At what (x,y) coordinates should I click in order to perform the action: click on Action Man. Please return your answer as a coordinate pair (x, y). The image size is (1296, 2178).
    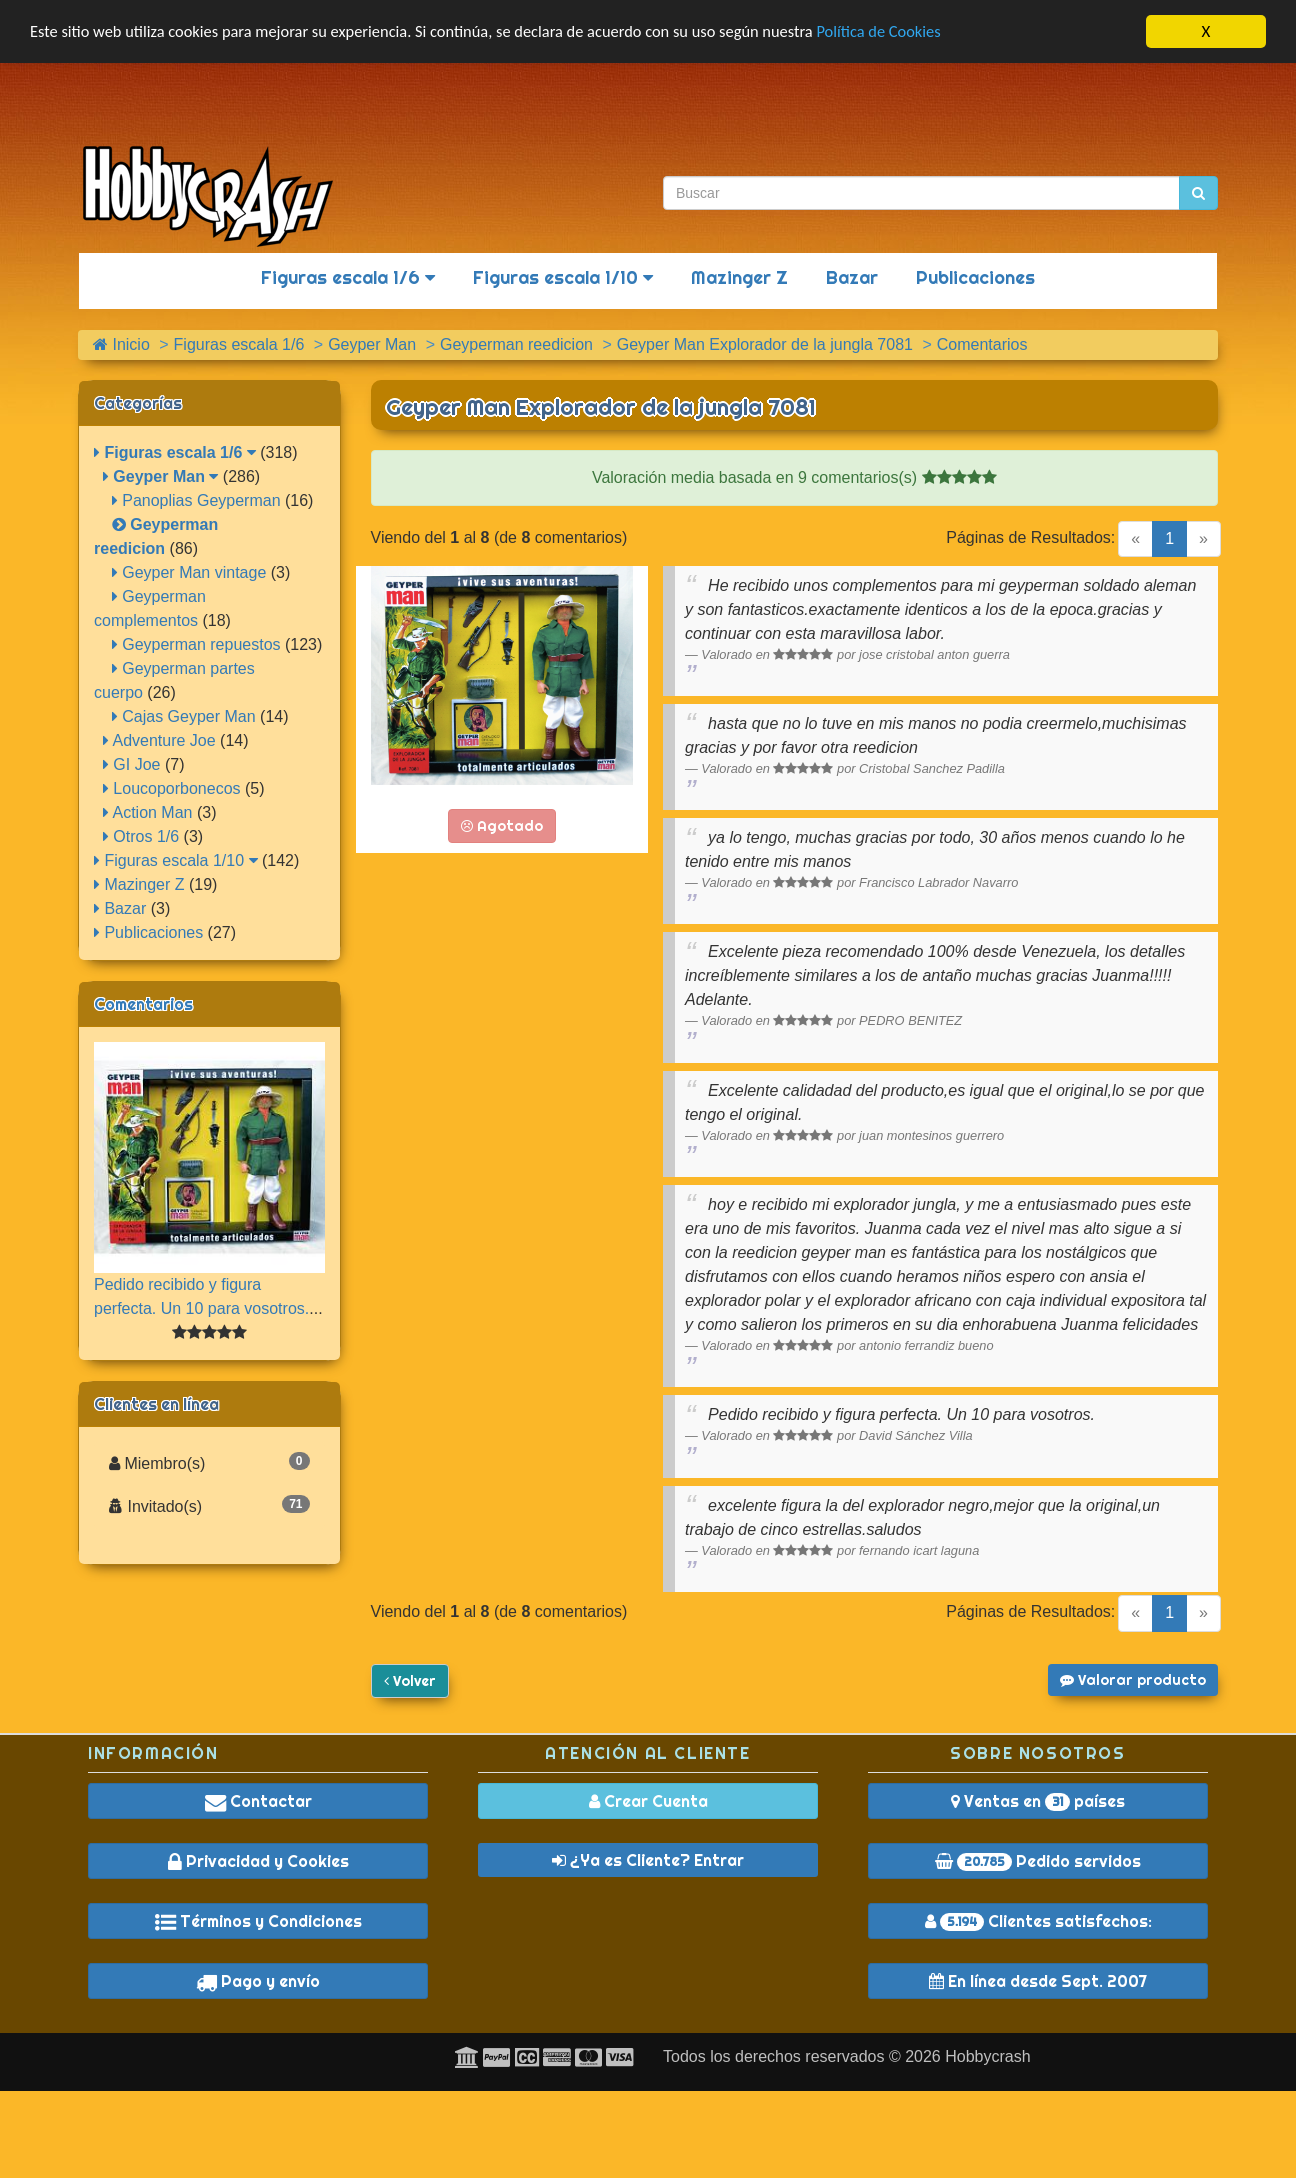
    Looking at the image, I should click on (148, 812).